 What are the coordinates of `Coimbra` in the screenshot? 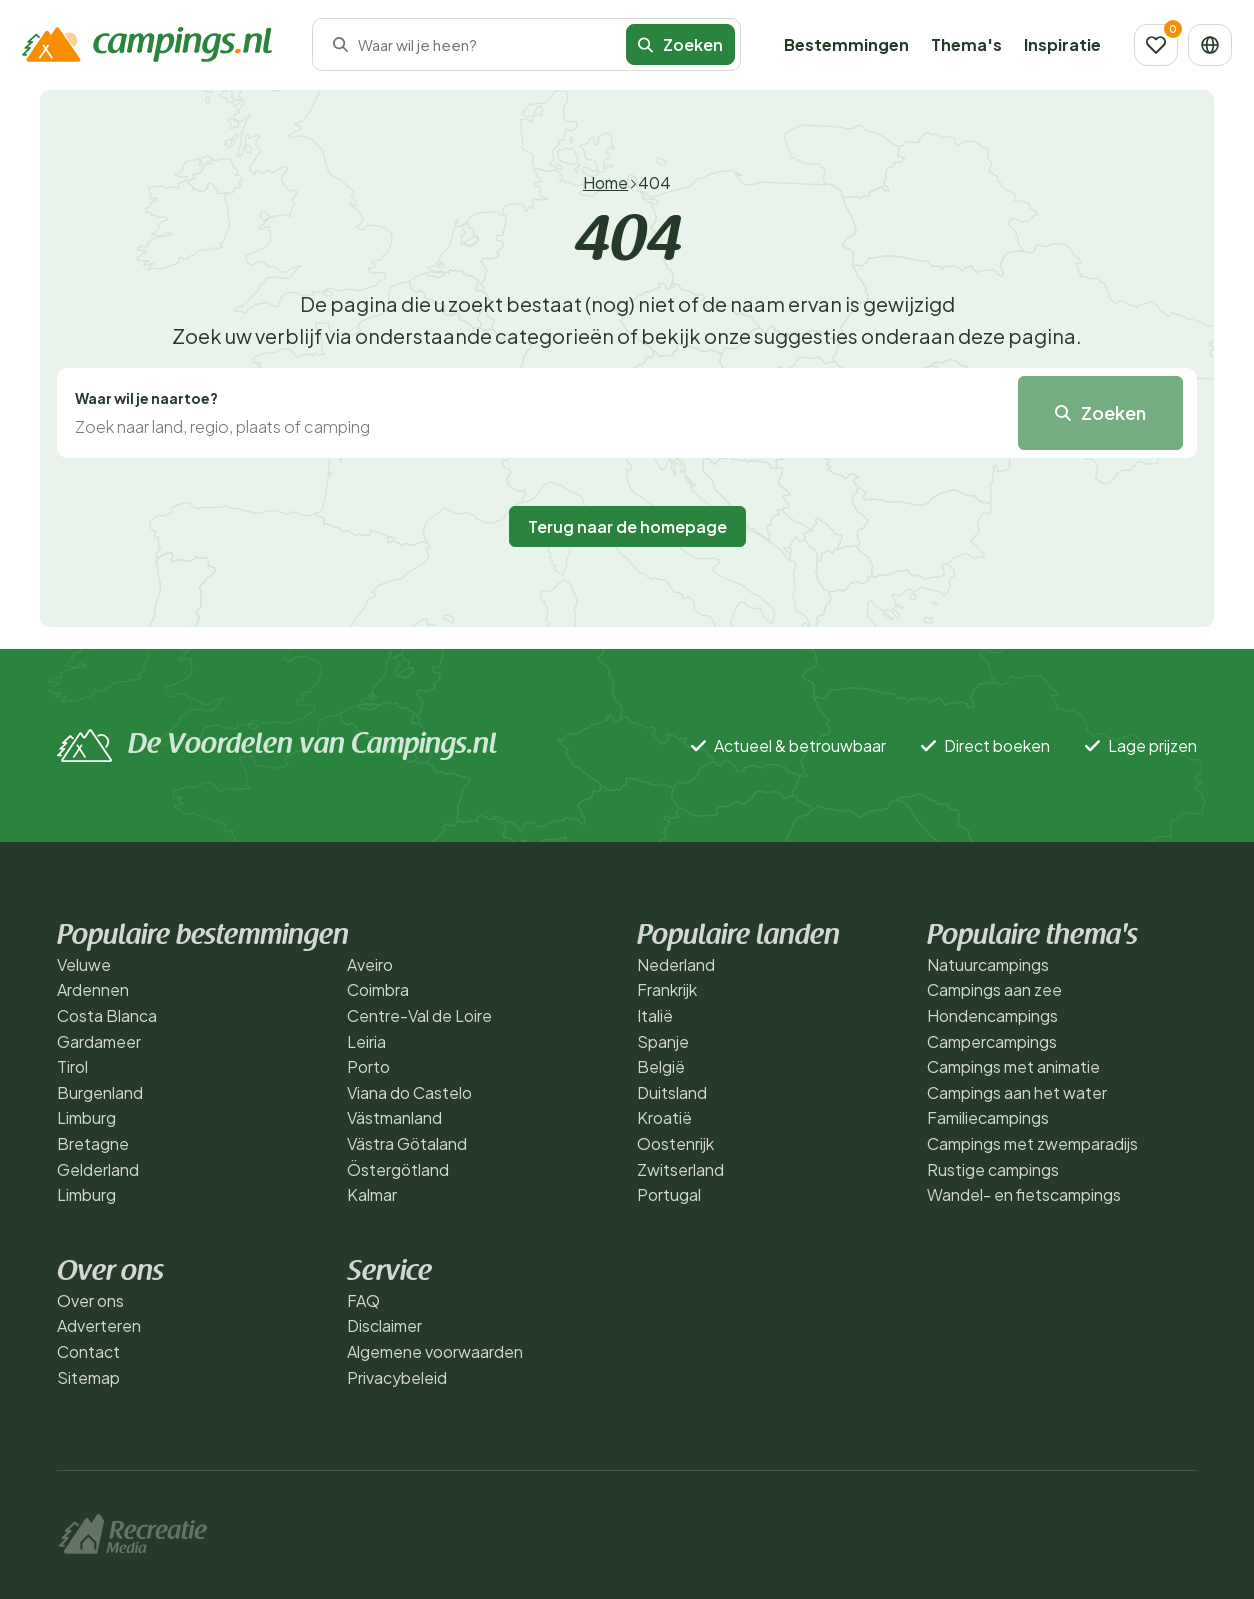 It's located at (378, 989).